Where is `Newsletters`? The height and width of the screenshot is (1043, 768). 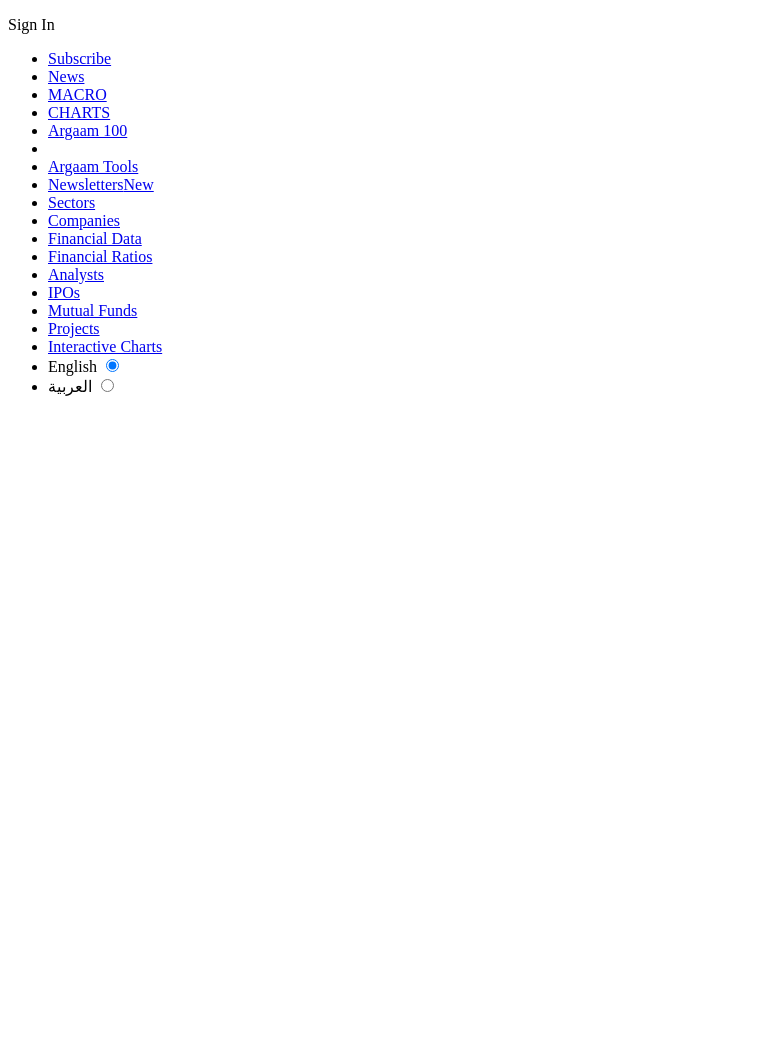
Newsletters is located at coordinates (101, 184).